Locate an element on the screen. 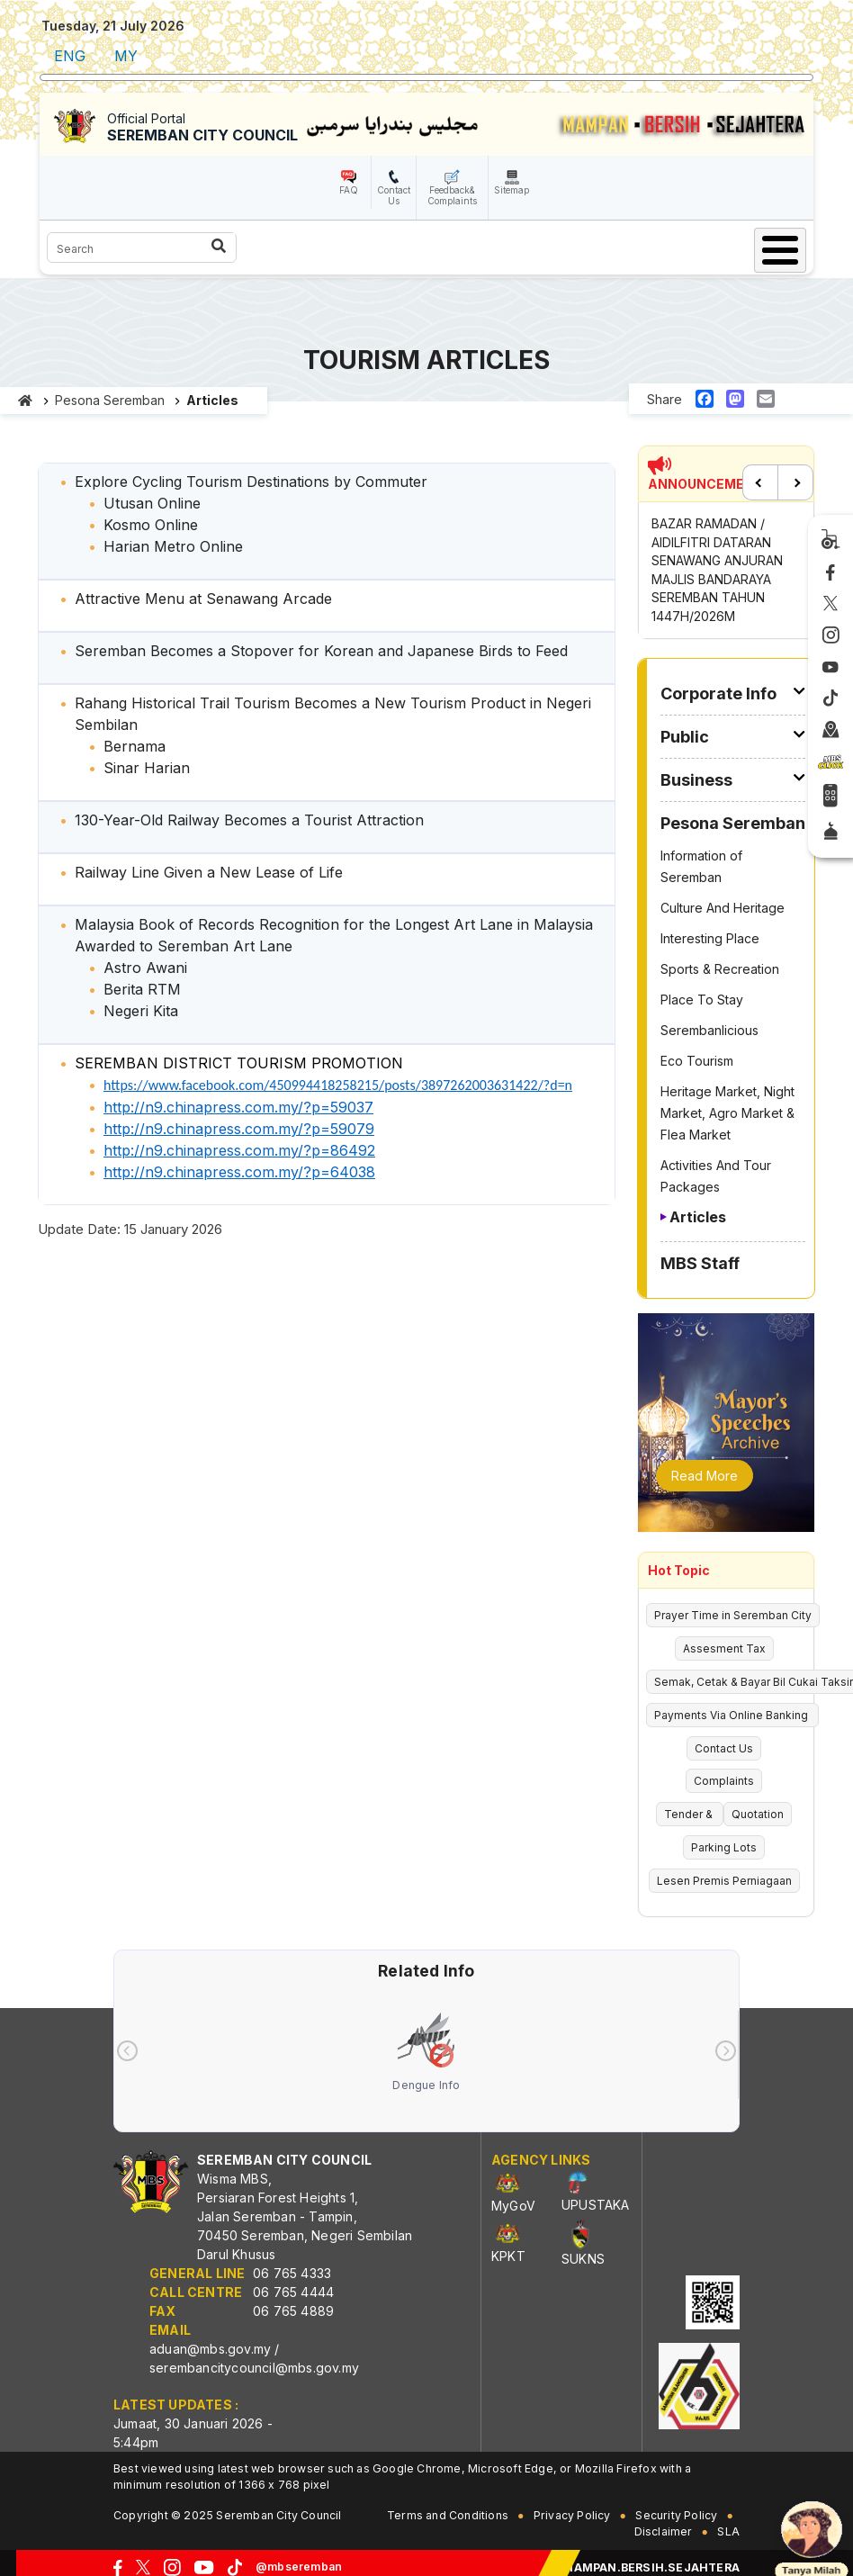  ENG is located at coordinates (69, 56).